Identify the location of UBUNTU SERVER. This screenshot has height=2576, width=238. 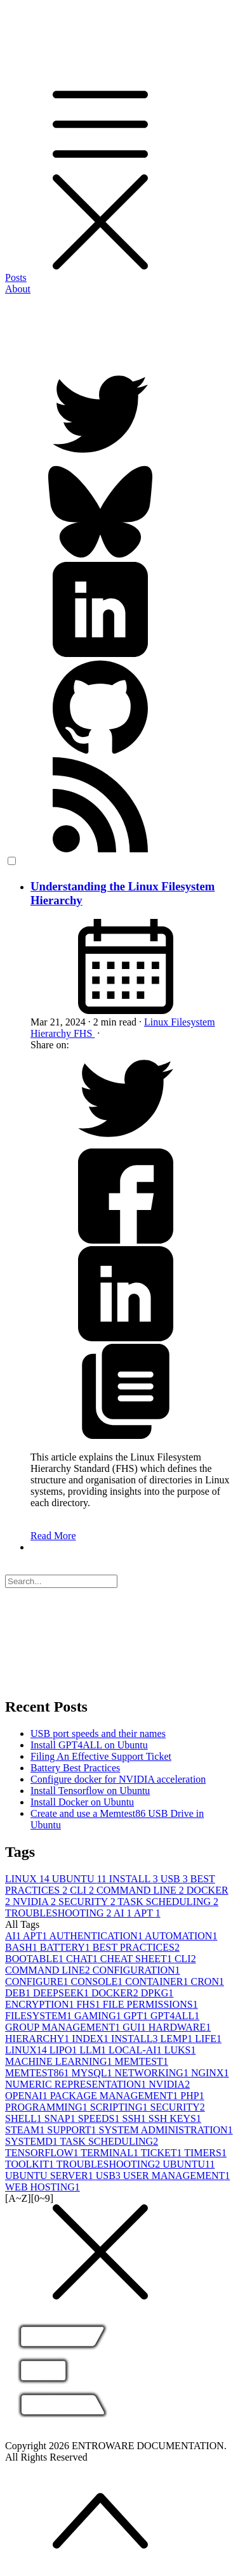
(50, 2175).